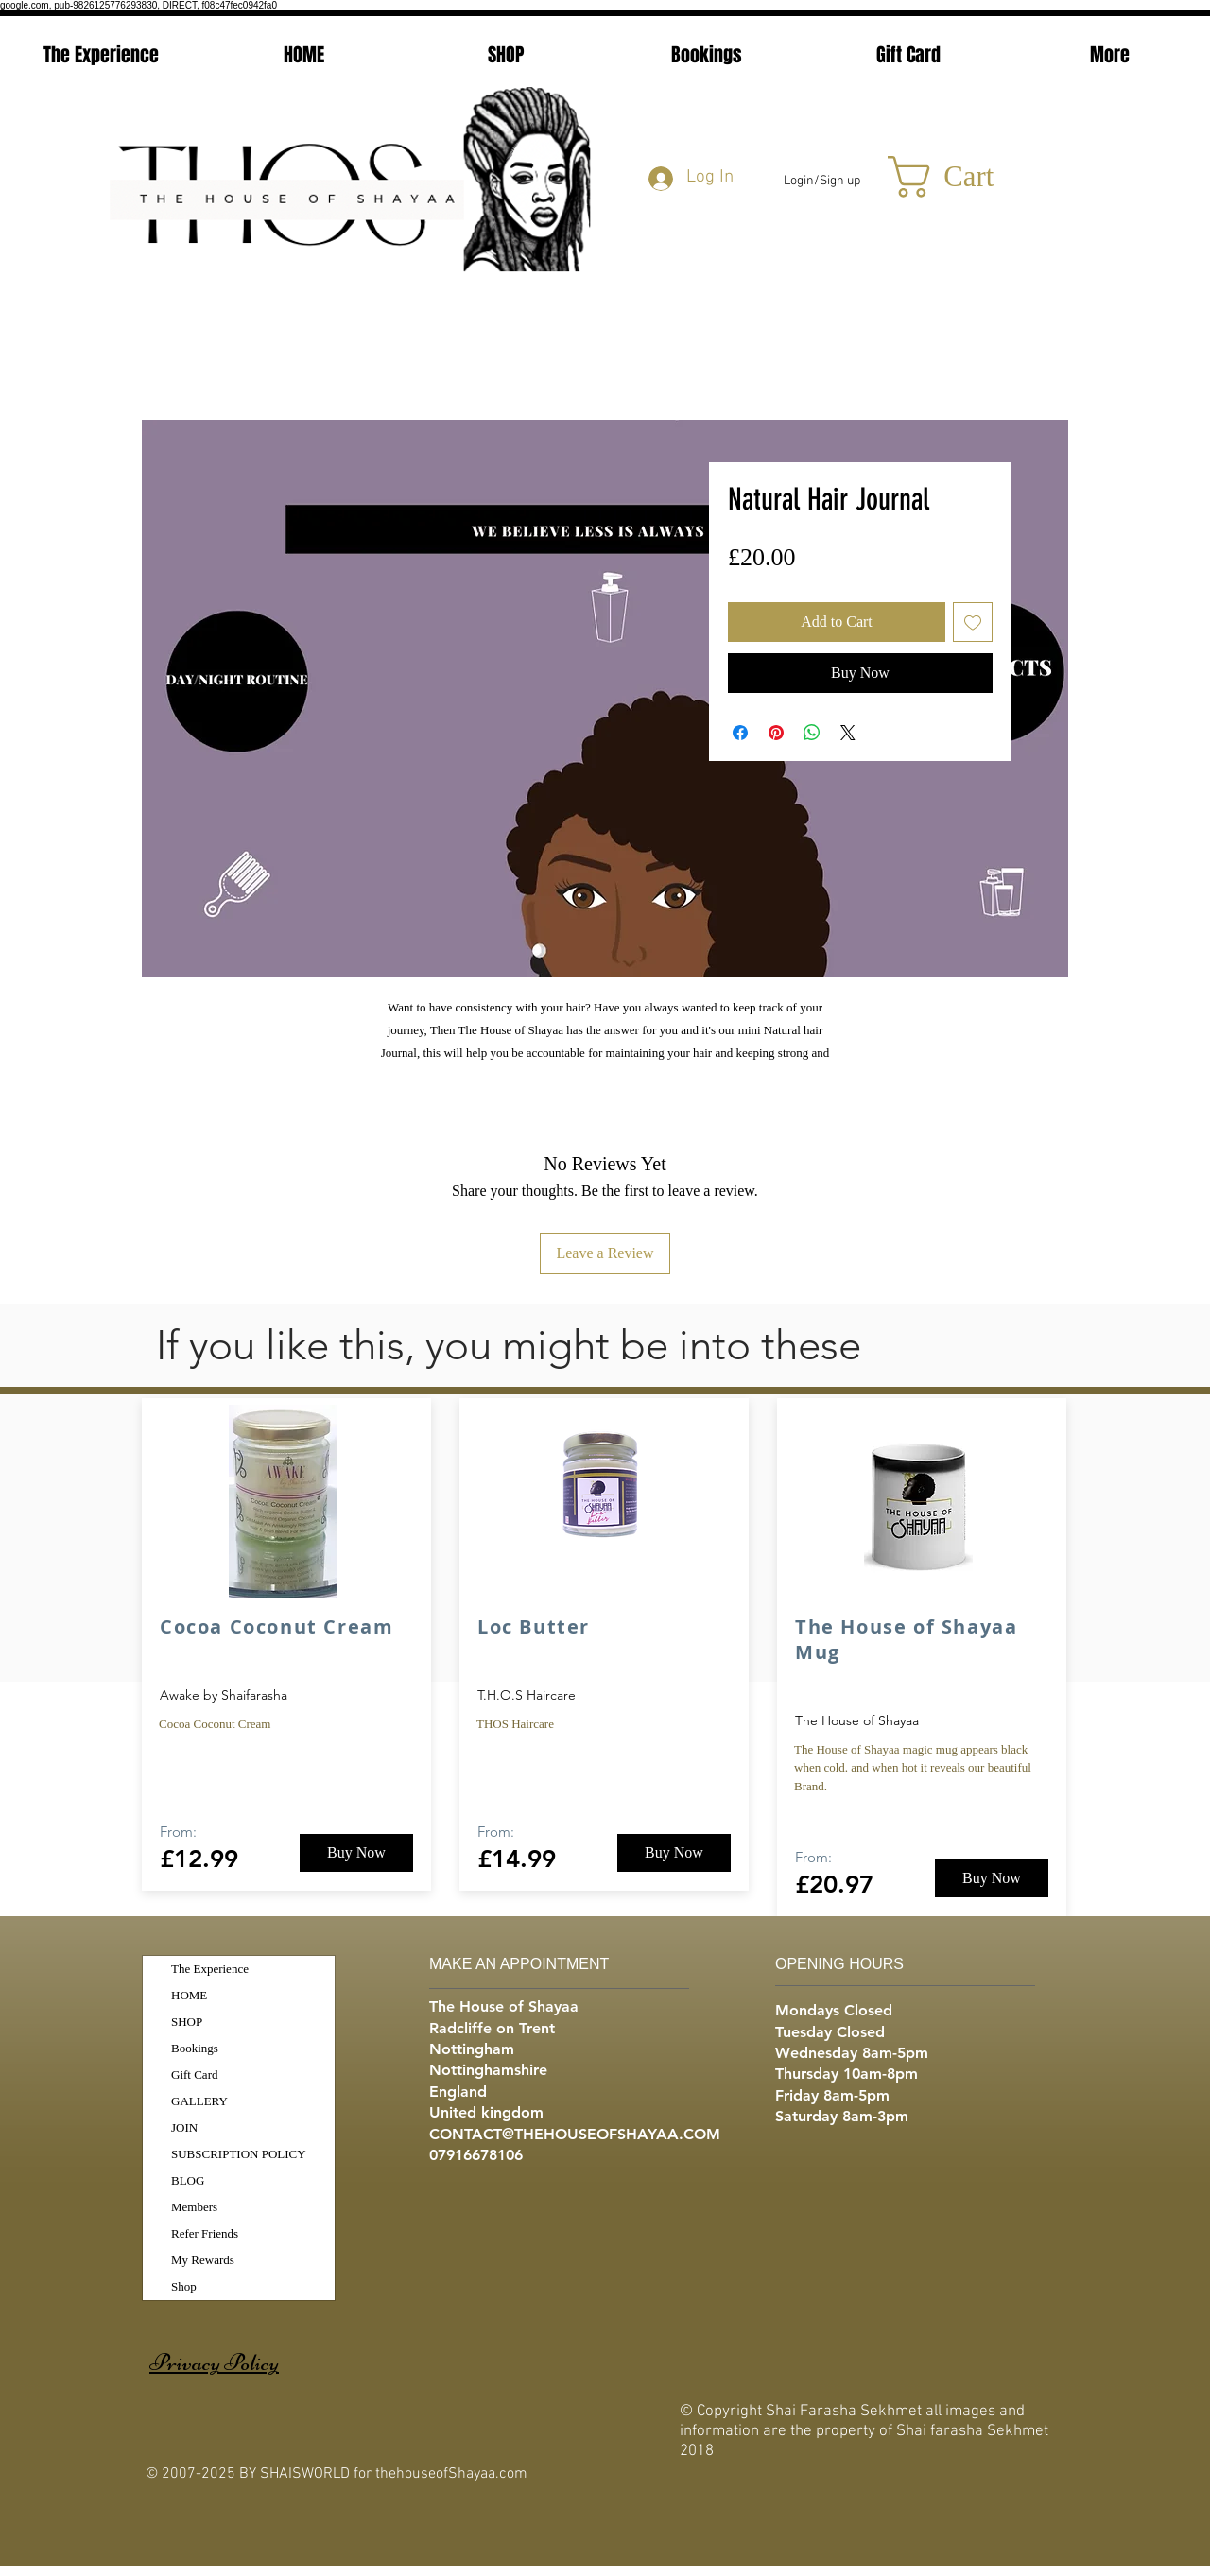 Image resolution: width=1210 pixels, height=2576 pixels. I want to click on Bookings, so click(194, 2048).